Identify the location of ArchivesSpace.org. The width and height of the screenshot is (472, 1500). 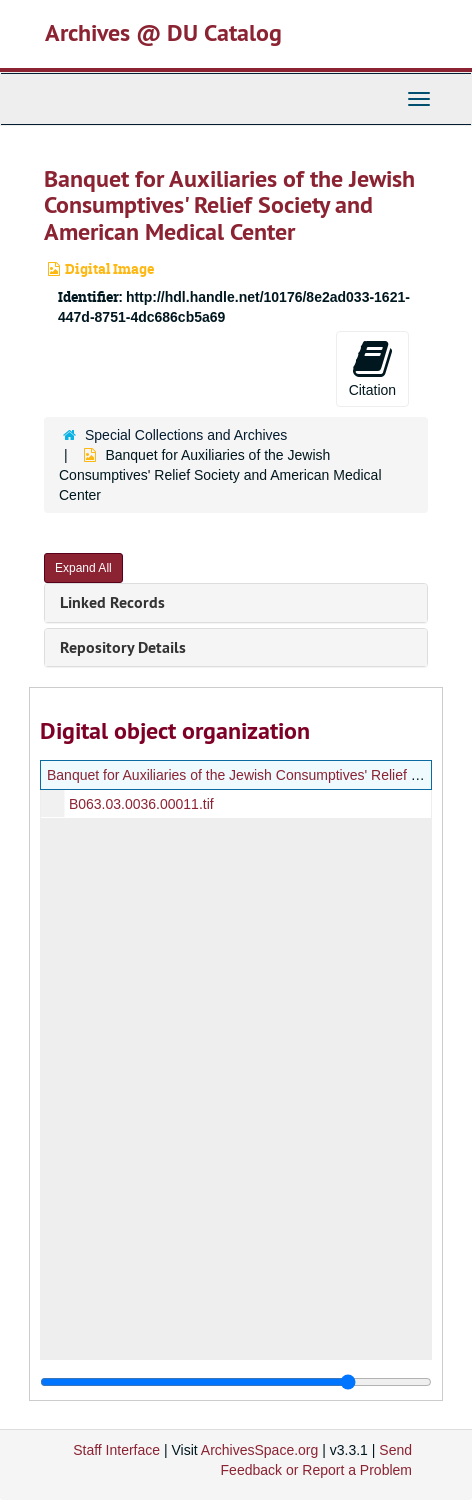
(260, 1450).